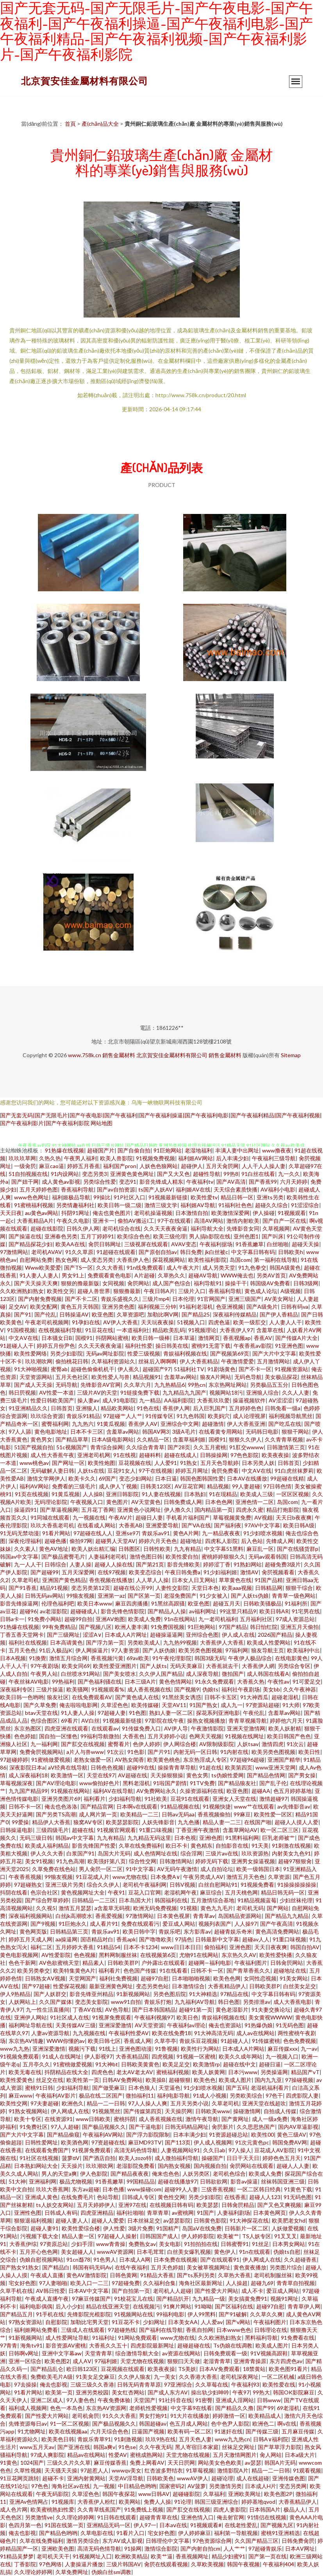  What do you see at coordinates (149, 1689) in the screenshot?
I see `成人香蕉视频在线` at bounding box center [149, 1689].